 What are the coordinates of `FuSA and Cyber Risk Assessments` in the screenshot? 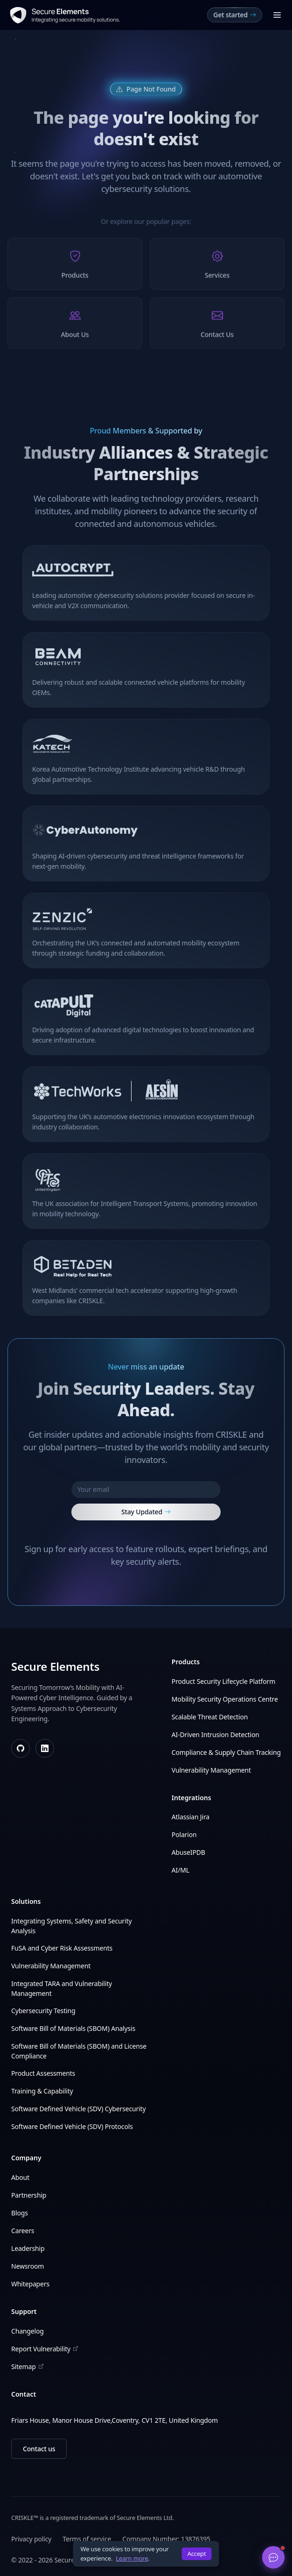 It's located at (61, 1948).